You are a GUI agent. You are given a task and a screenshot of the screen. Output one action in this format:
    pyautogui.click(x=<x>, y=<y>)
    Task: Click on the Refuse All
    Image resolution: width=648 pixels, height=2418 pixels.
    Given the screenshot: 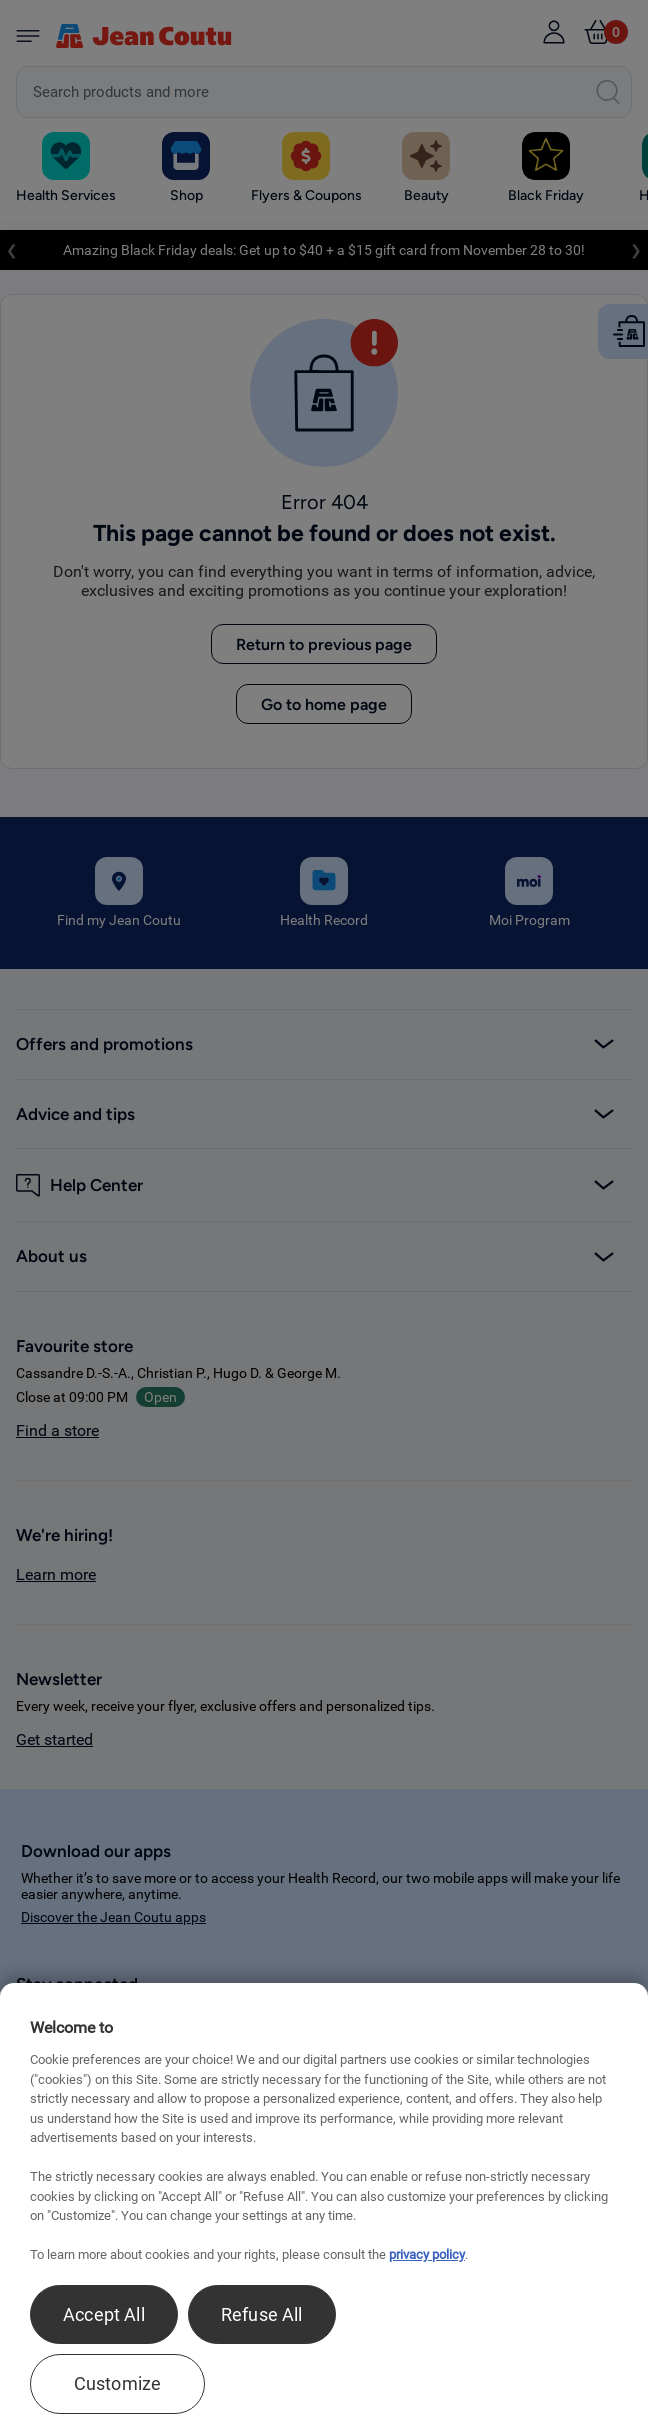 What is the action you would take?
    pyautogui.click(x=262, y=2314)
    